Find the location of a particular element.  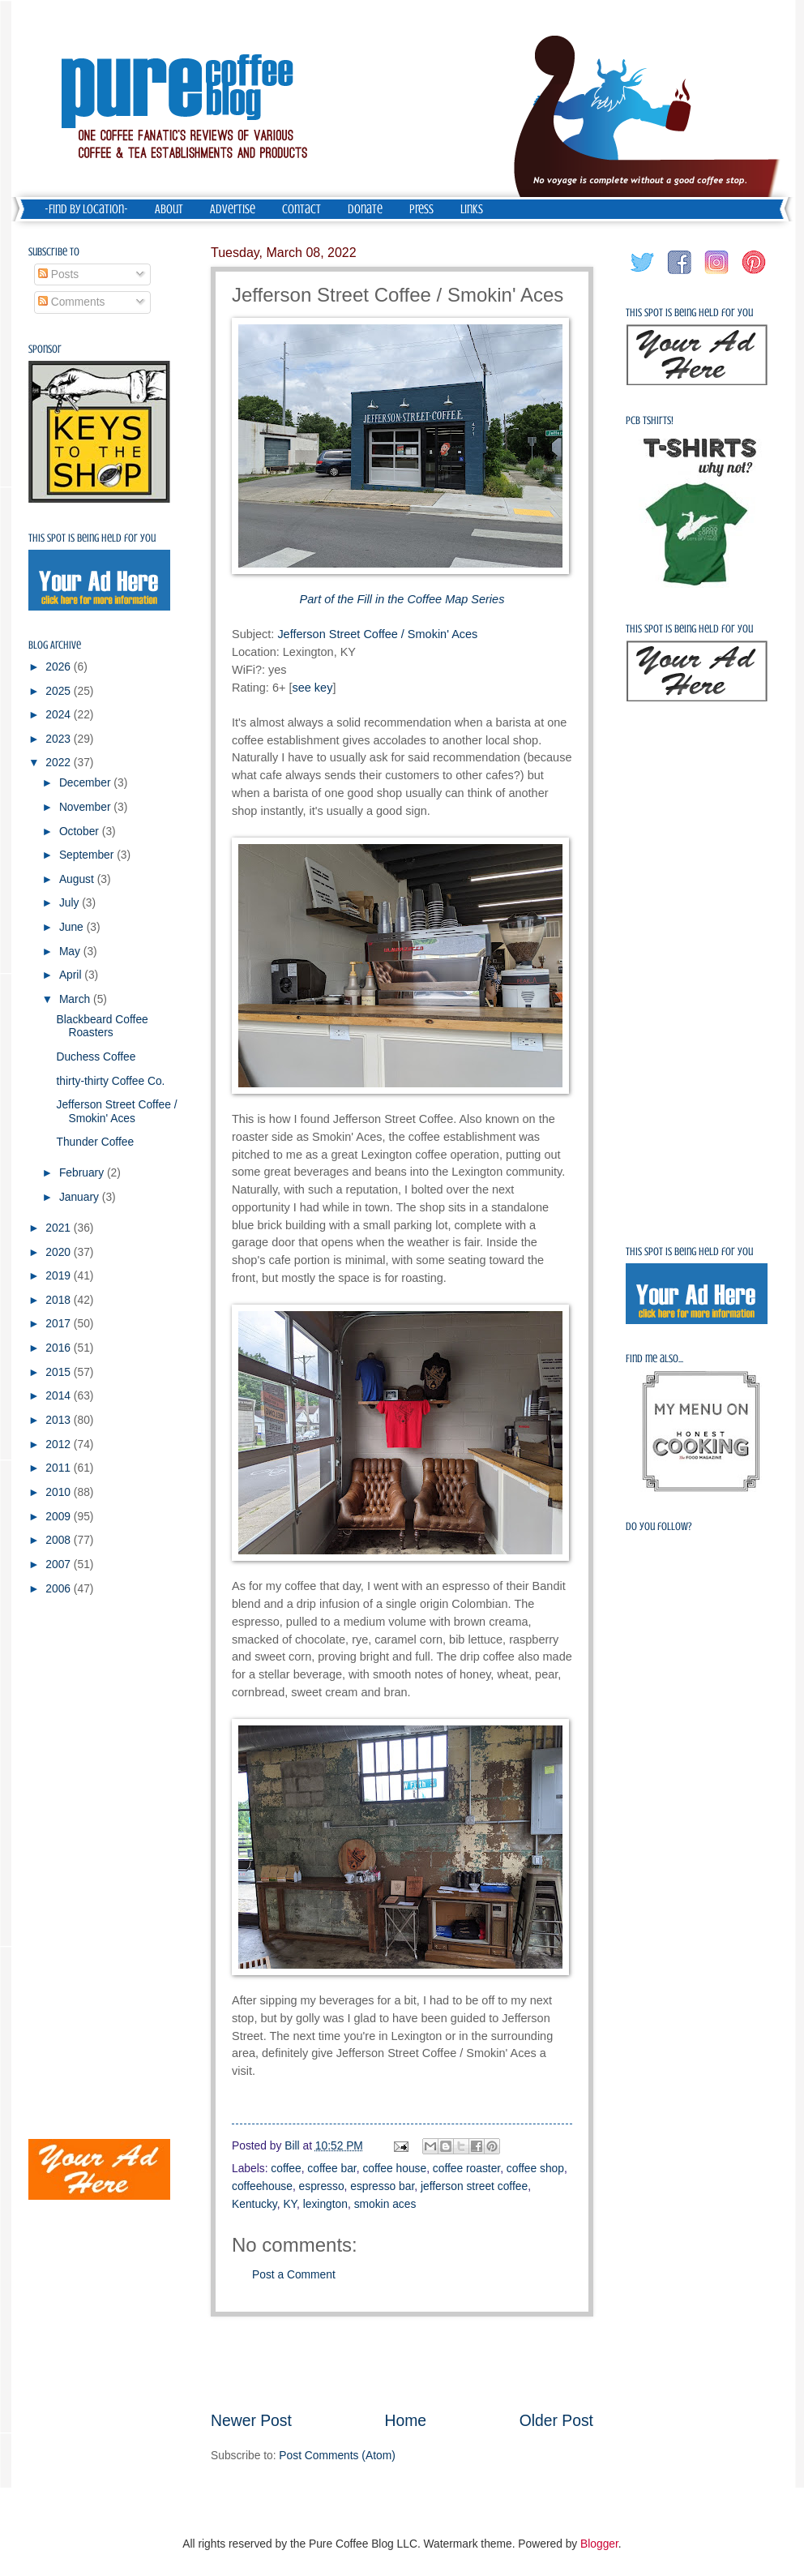

espresso bar is located at coordinates (382, 2186).